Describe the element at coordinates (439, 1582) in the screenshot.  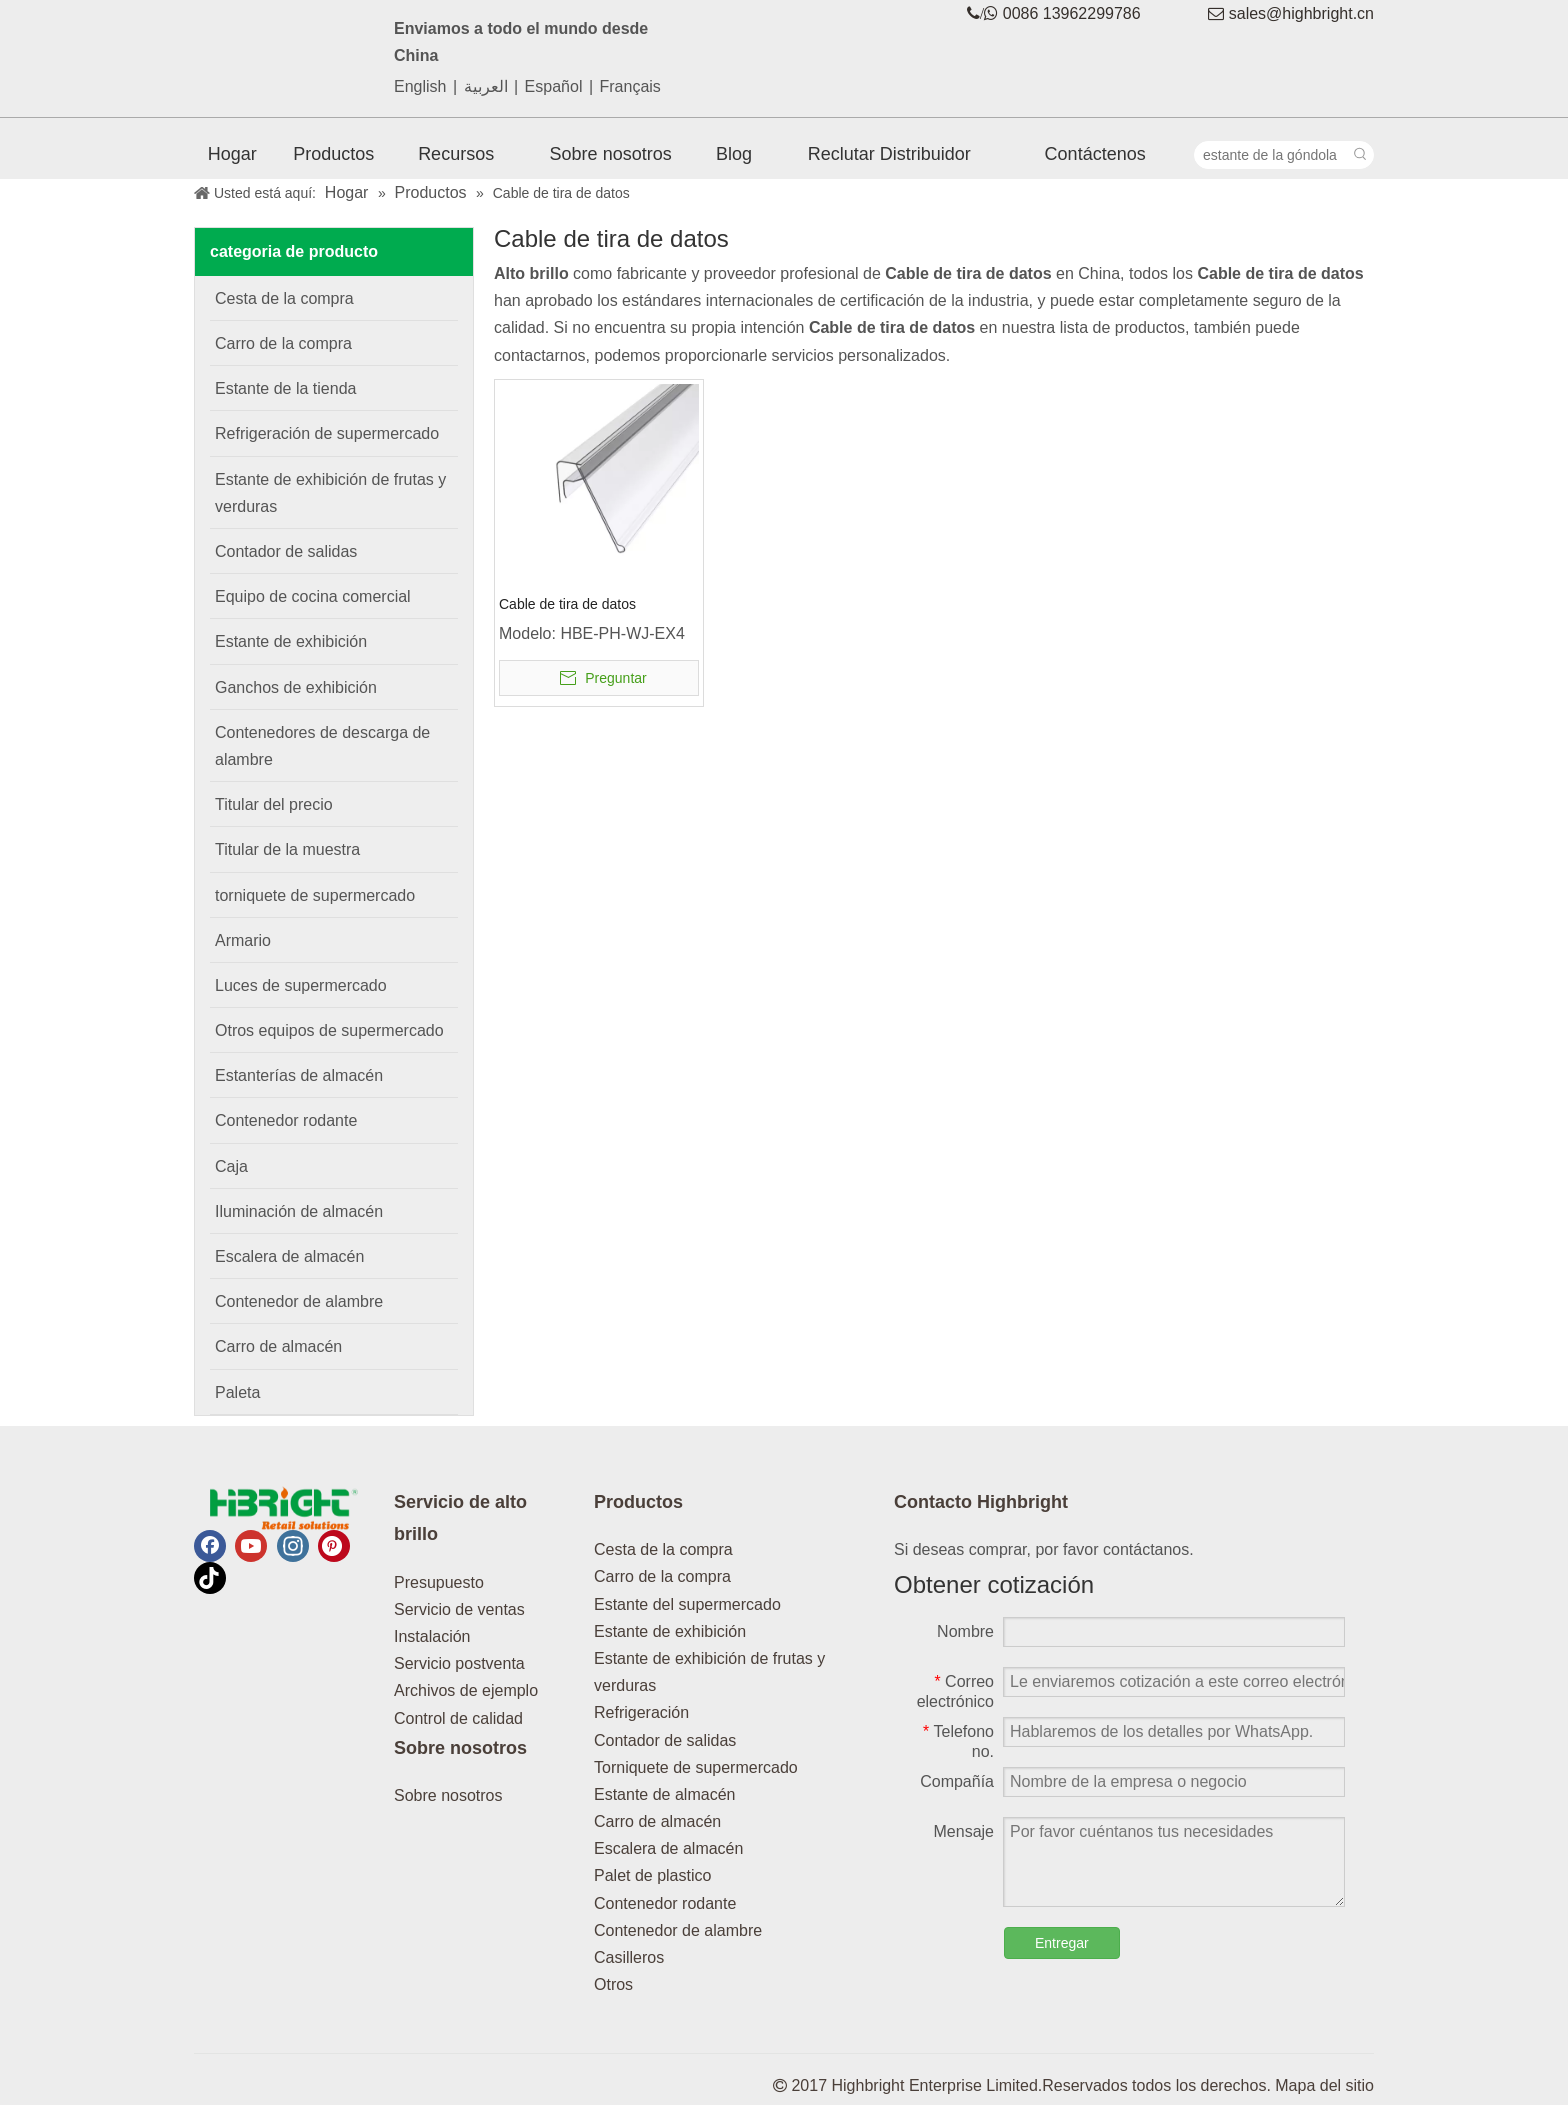
I see `Presupuesto` at that location.